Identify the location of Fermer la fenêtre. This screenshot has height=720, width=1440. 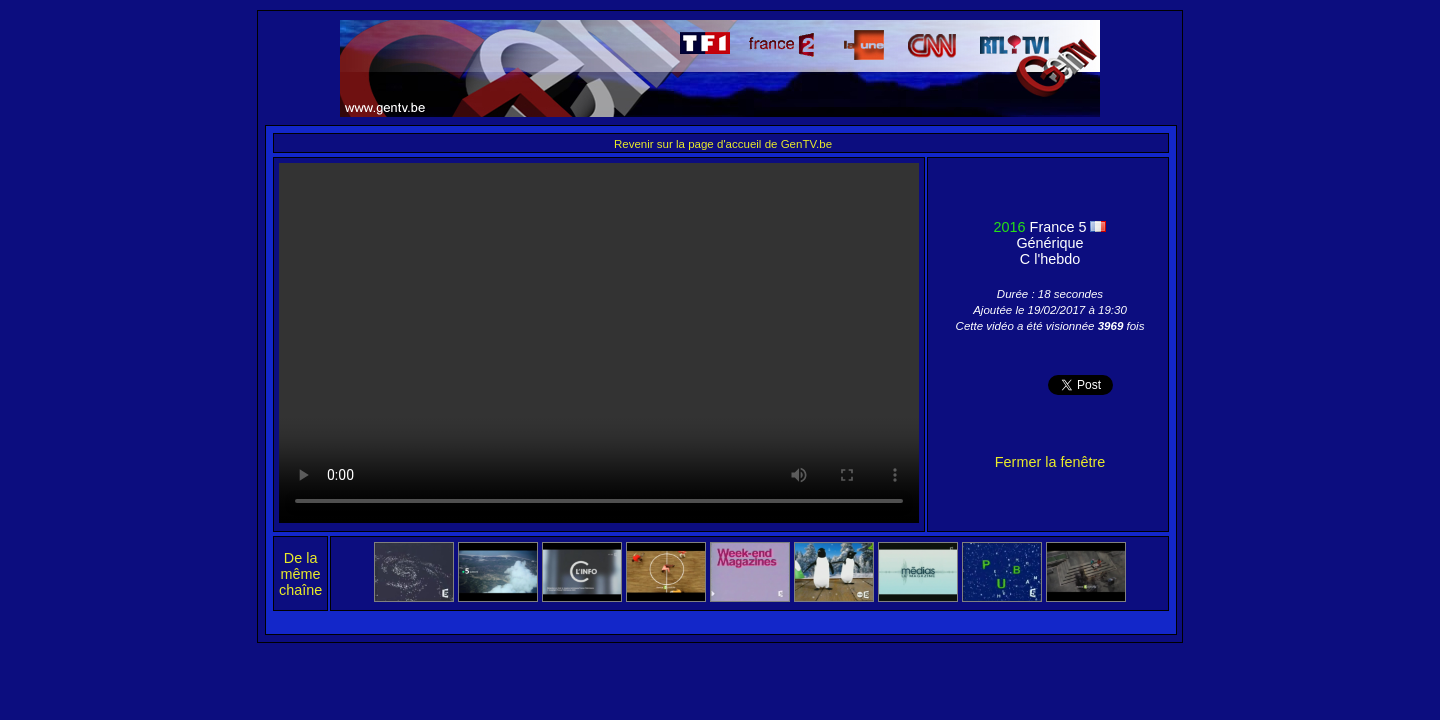
(1050, 462).